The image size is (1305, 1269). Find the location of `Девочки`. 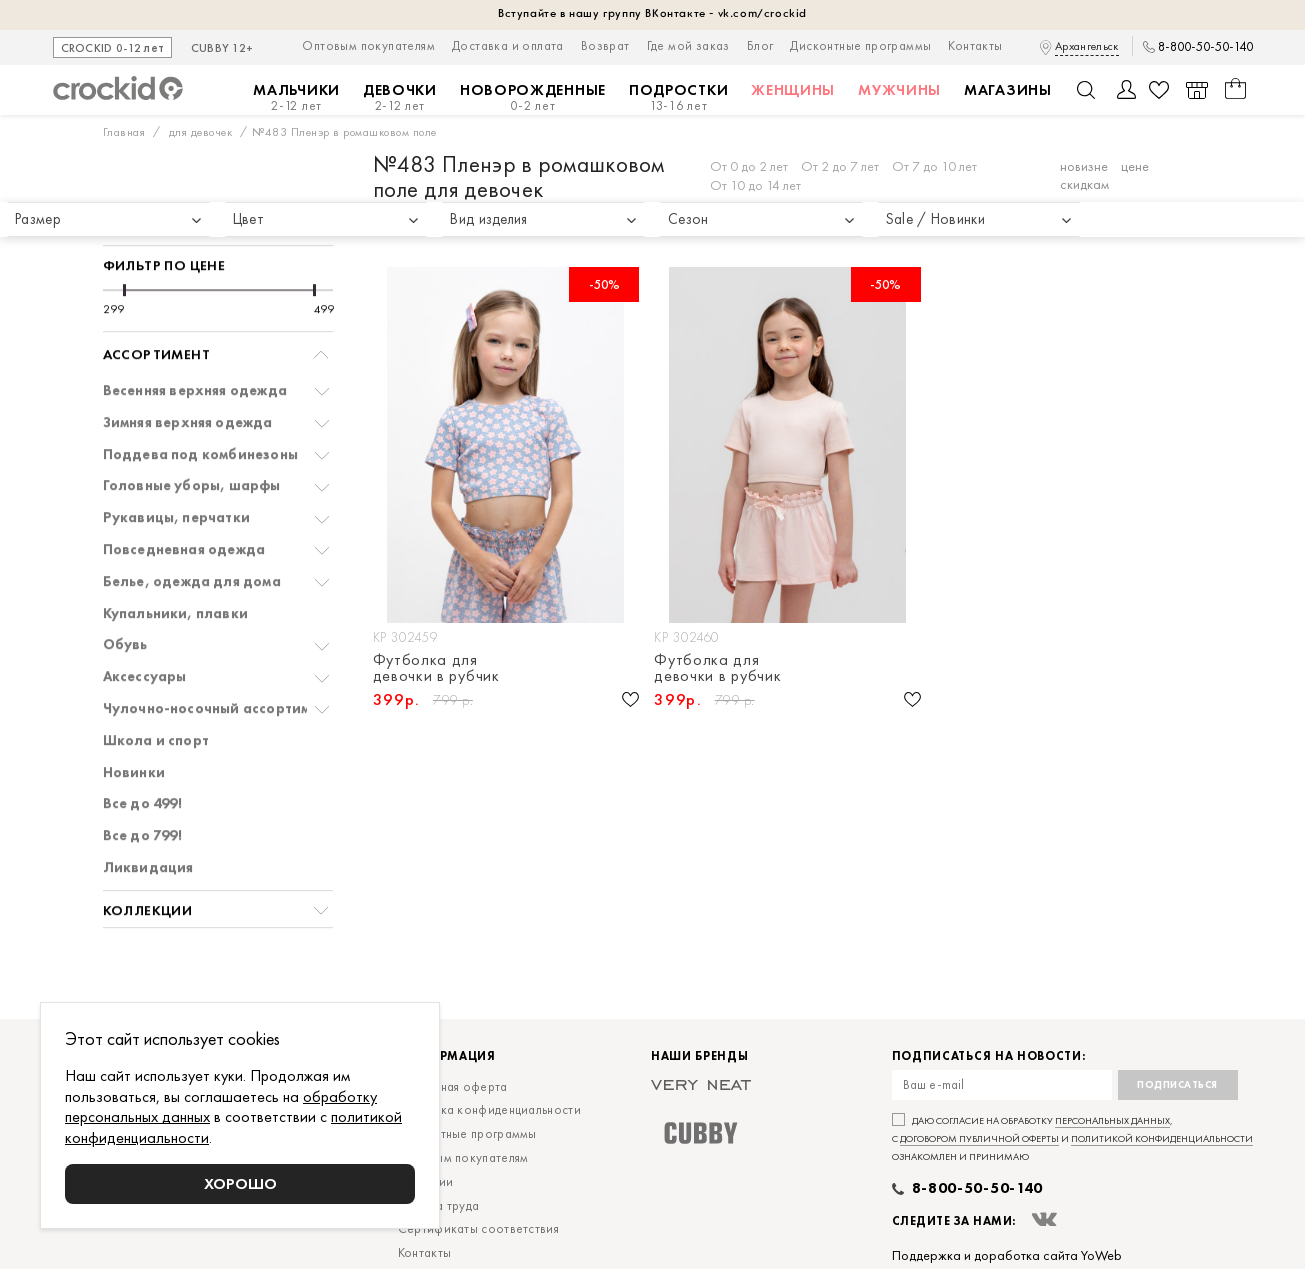

Девочки is located at coordinates (400, 97).